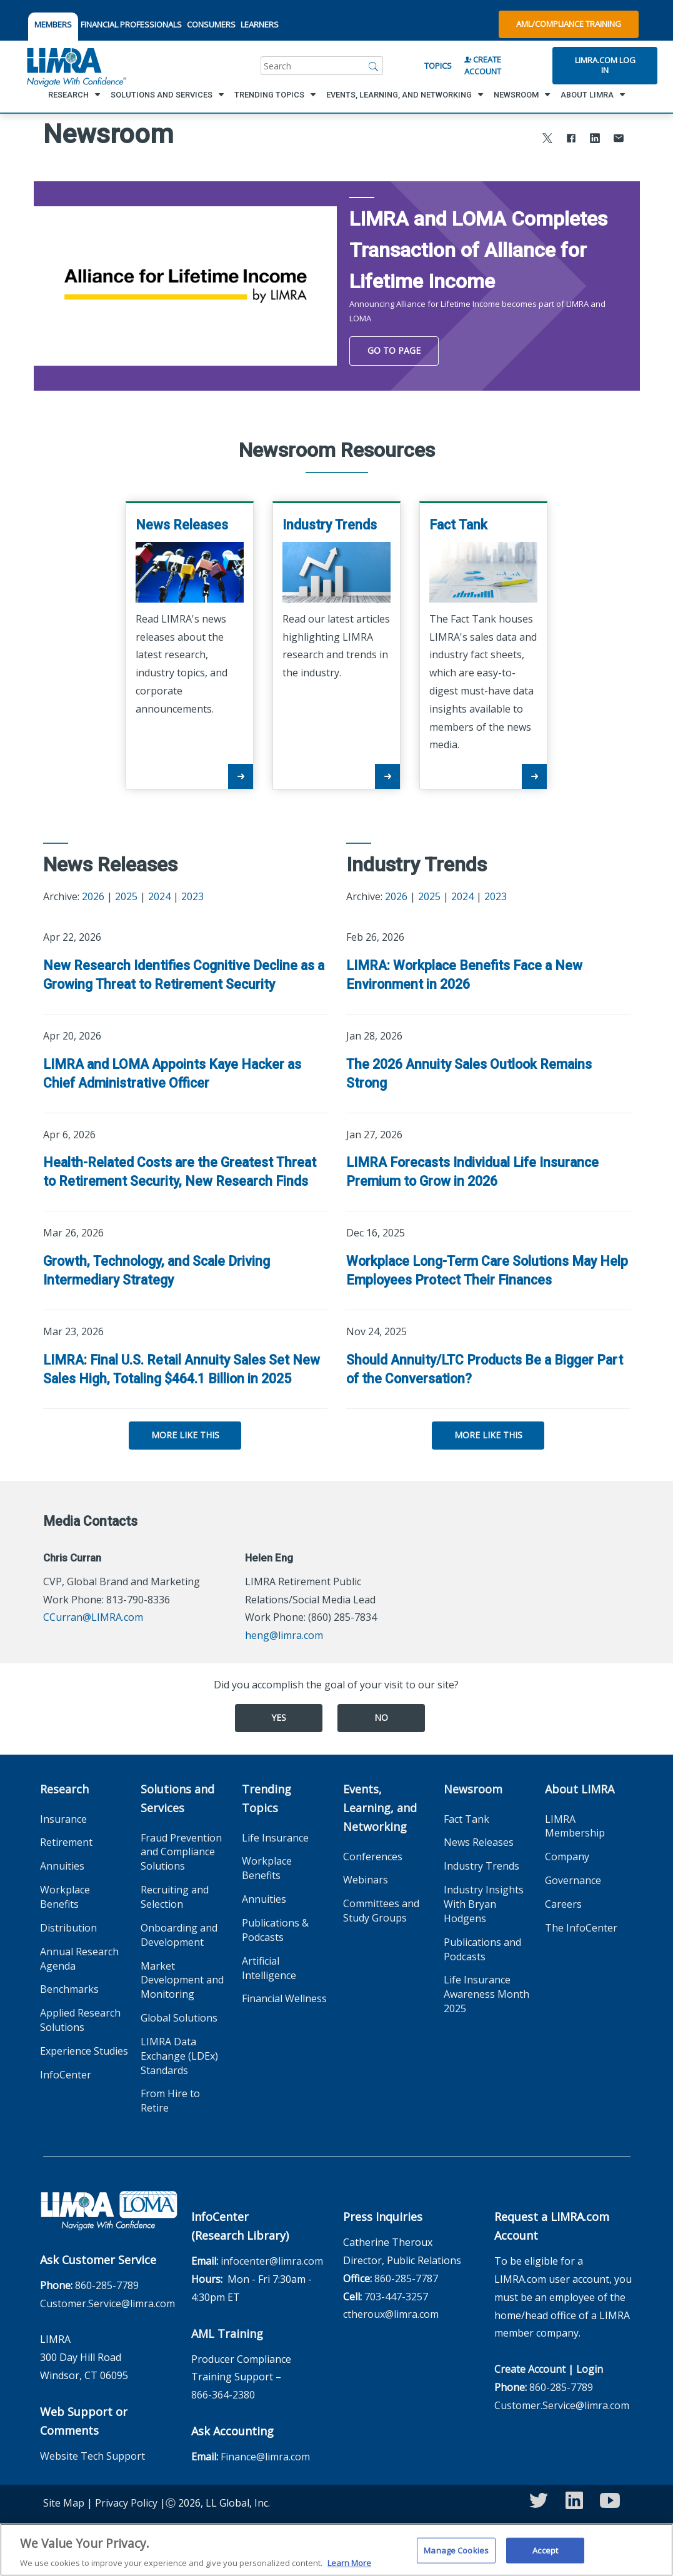 The height and width of the screenshot is (2576, 673). What do you see at coordinates (438, 65) in the screenshot?
I see `Topics` at bounding box center [438, 65].